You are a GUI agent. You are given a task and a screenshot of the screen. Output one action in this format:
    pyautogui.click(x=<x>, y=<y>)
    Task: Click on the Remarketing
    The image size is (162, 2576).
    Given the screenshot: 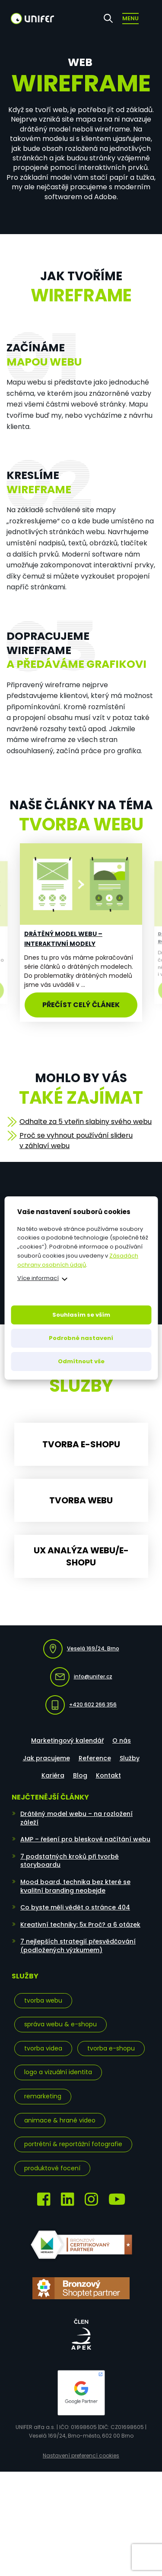 What is the action you would take?
    pyautogui.click(x=42, y=2096)
    